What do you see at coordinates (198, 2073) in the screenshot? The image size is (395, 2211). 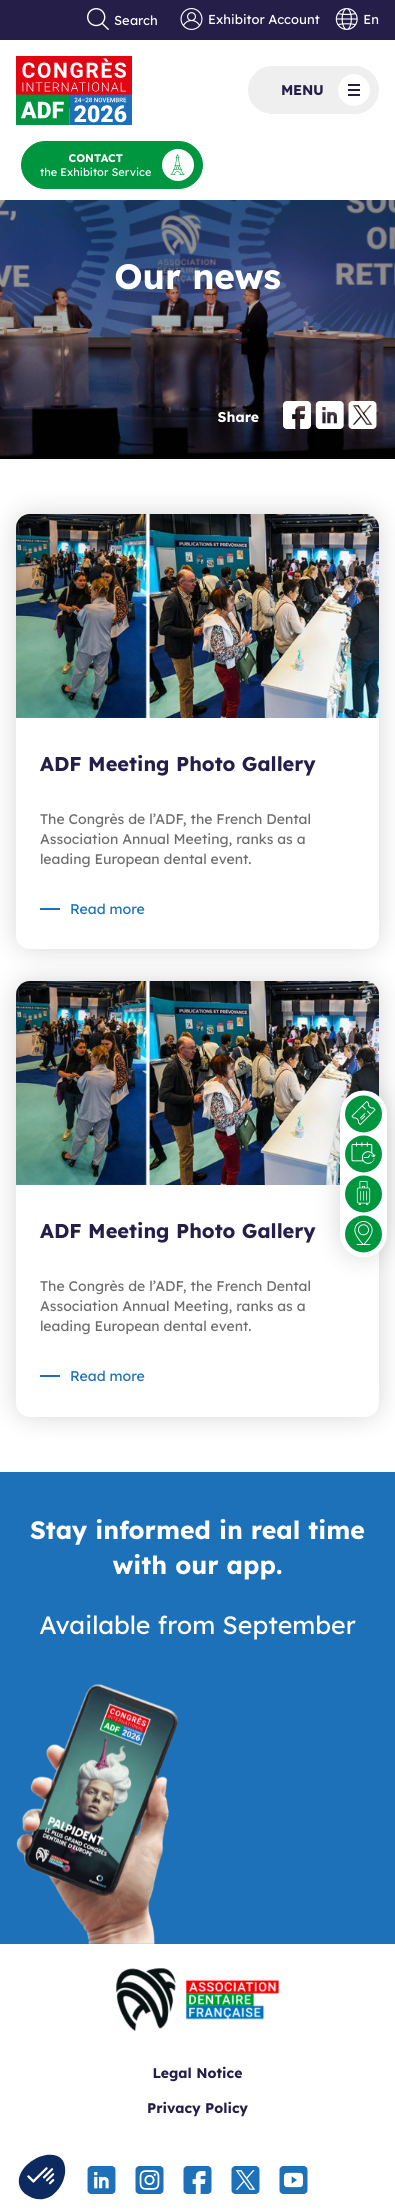 I see `Legal Notice` at bounding box center [198, 2073].